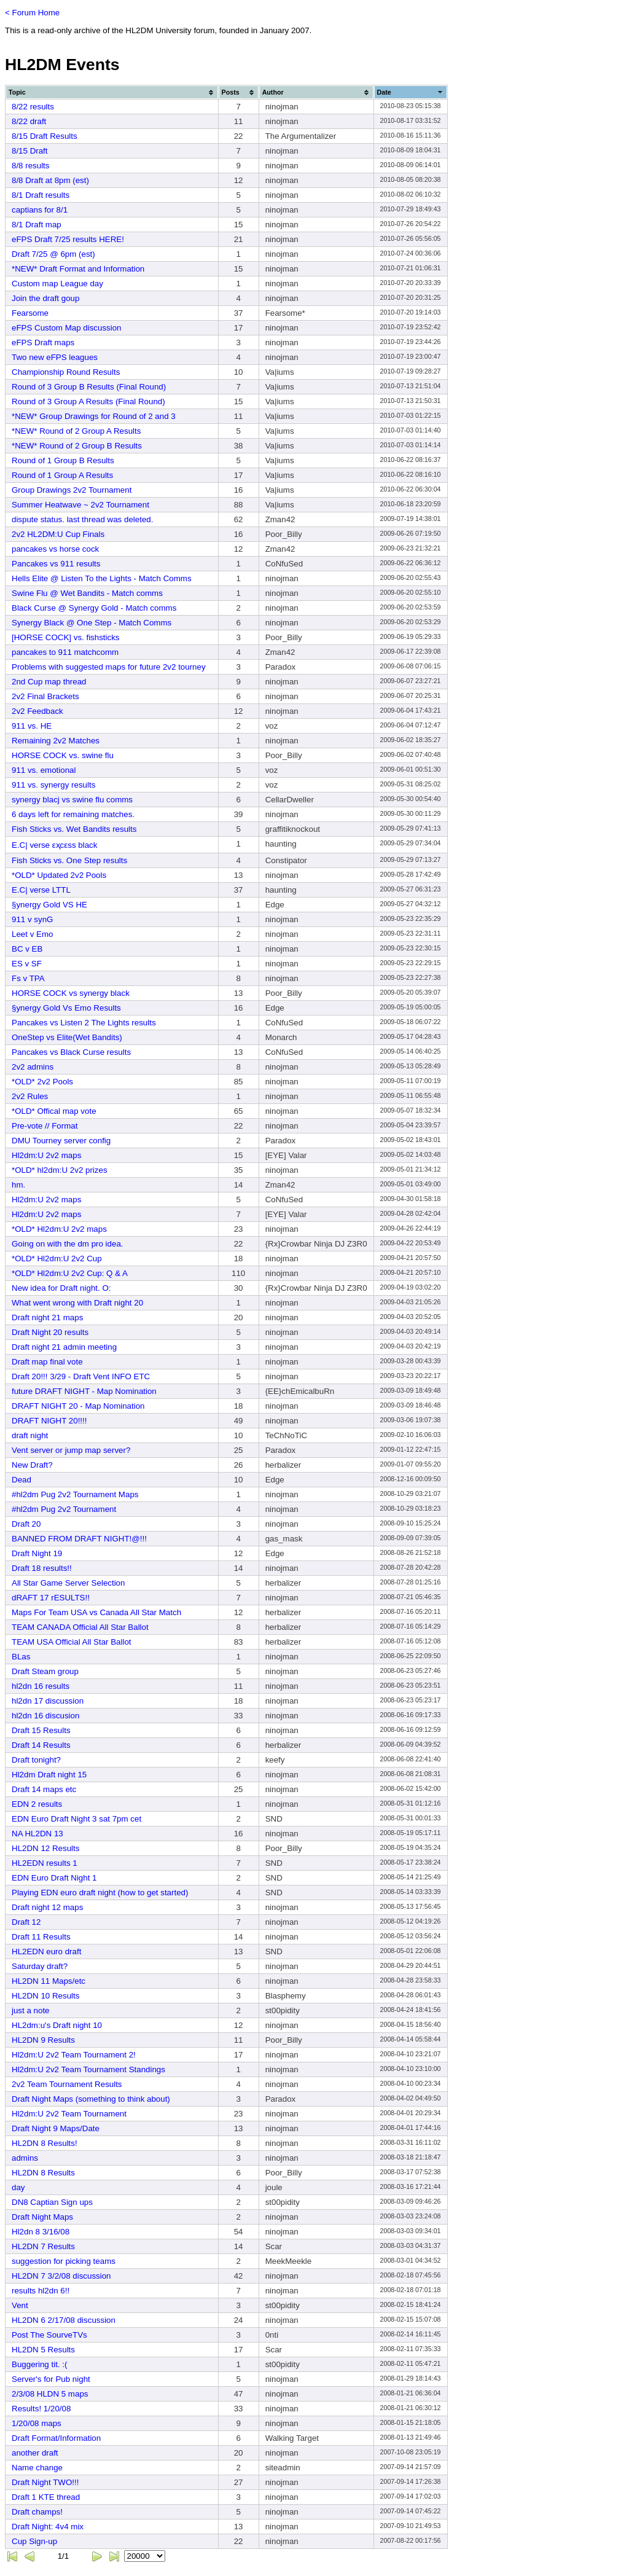  I want to click on hm., so click(18, 1184).